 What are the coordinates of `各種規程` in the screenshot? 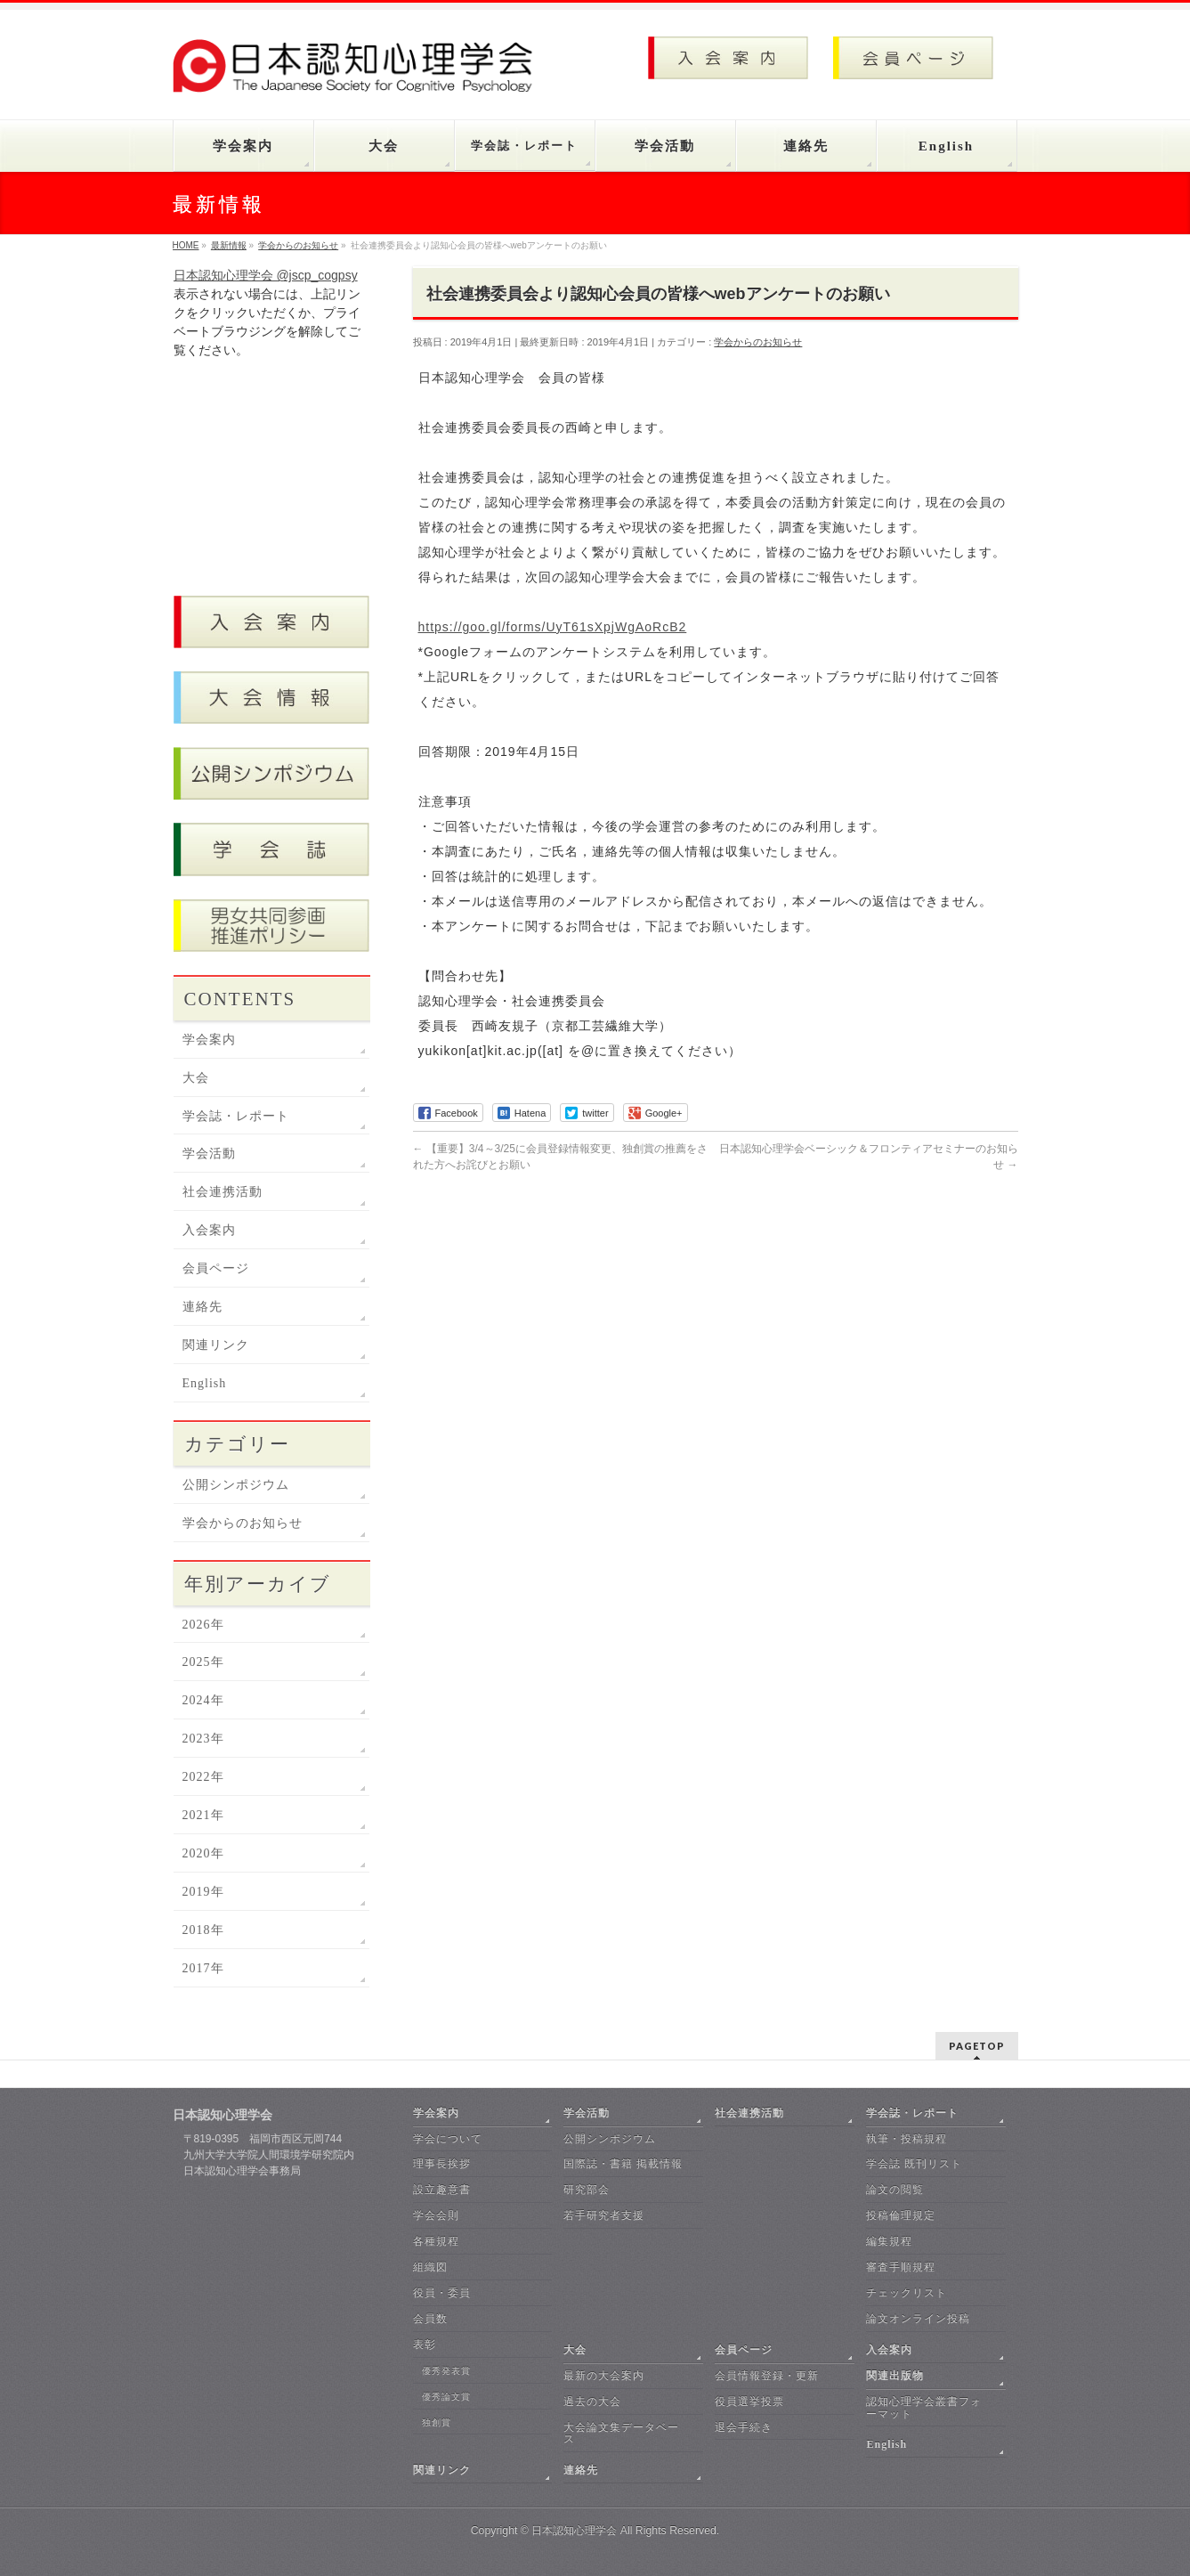 It's located at (436, 2241).